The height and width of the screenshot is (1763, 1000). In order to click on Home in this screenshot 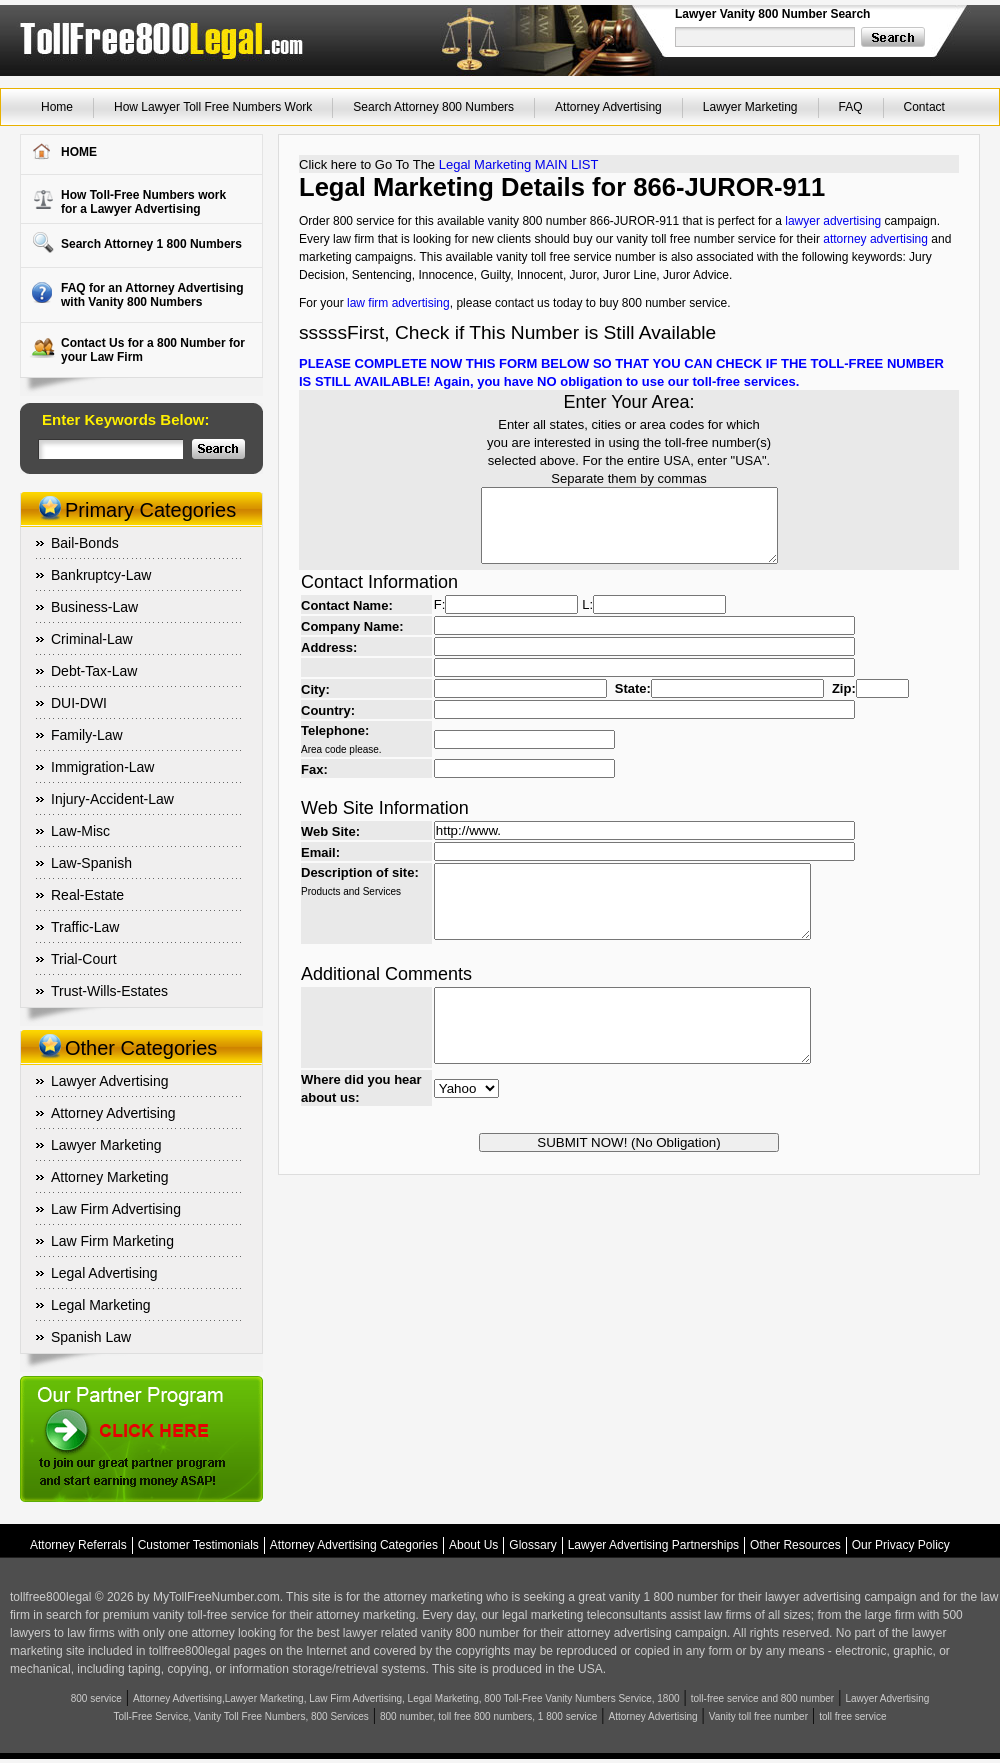, I will do `click(57, 107)`.